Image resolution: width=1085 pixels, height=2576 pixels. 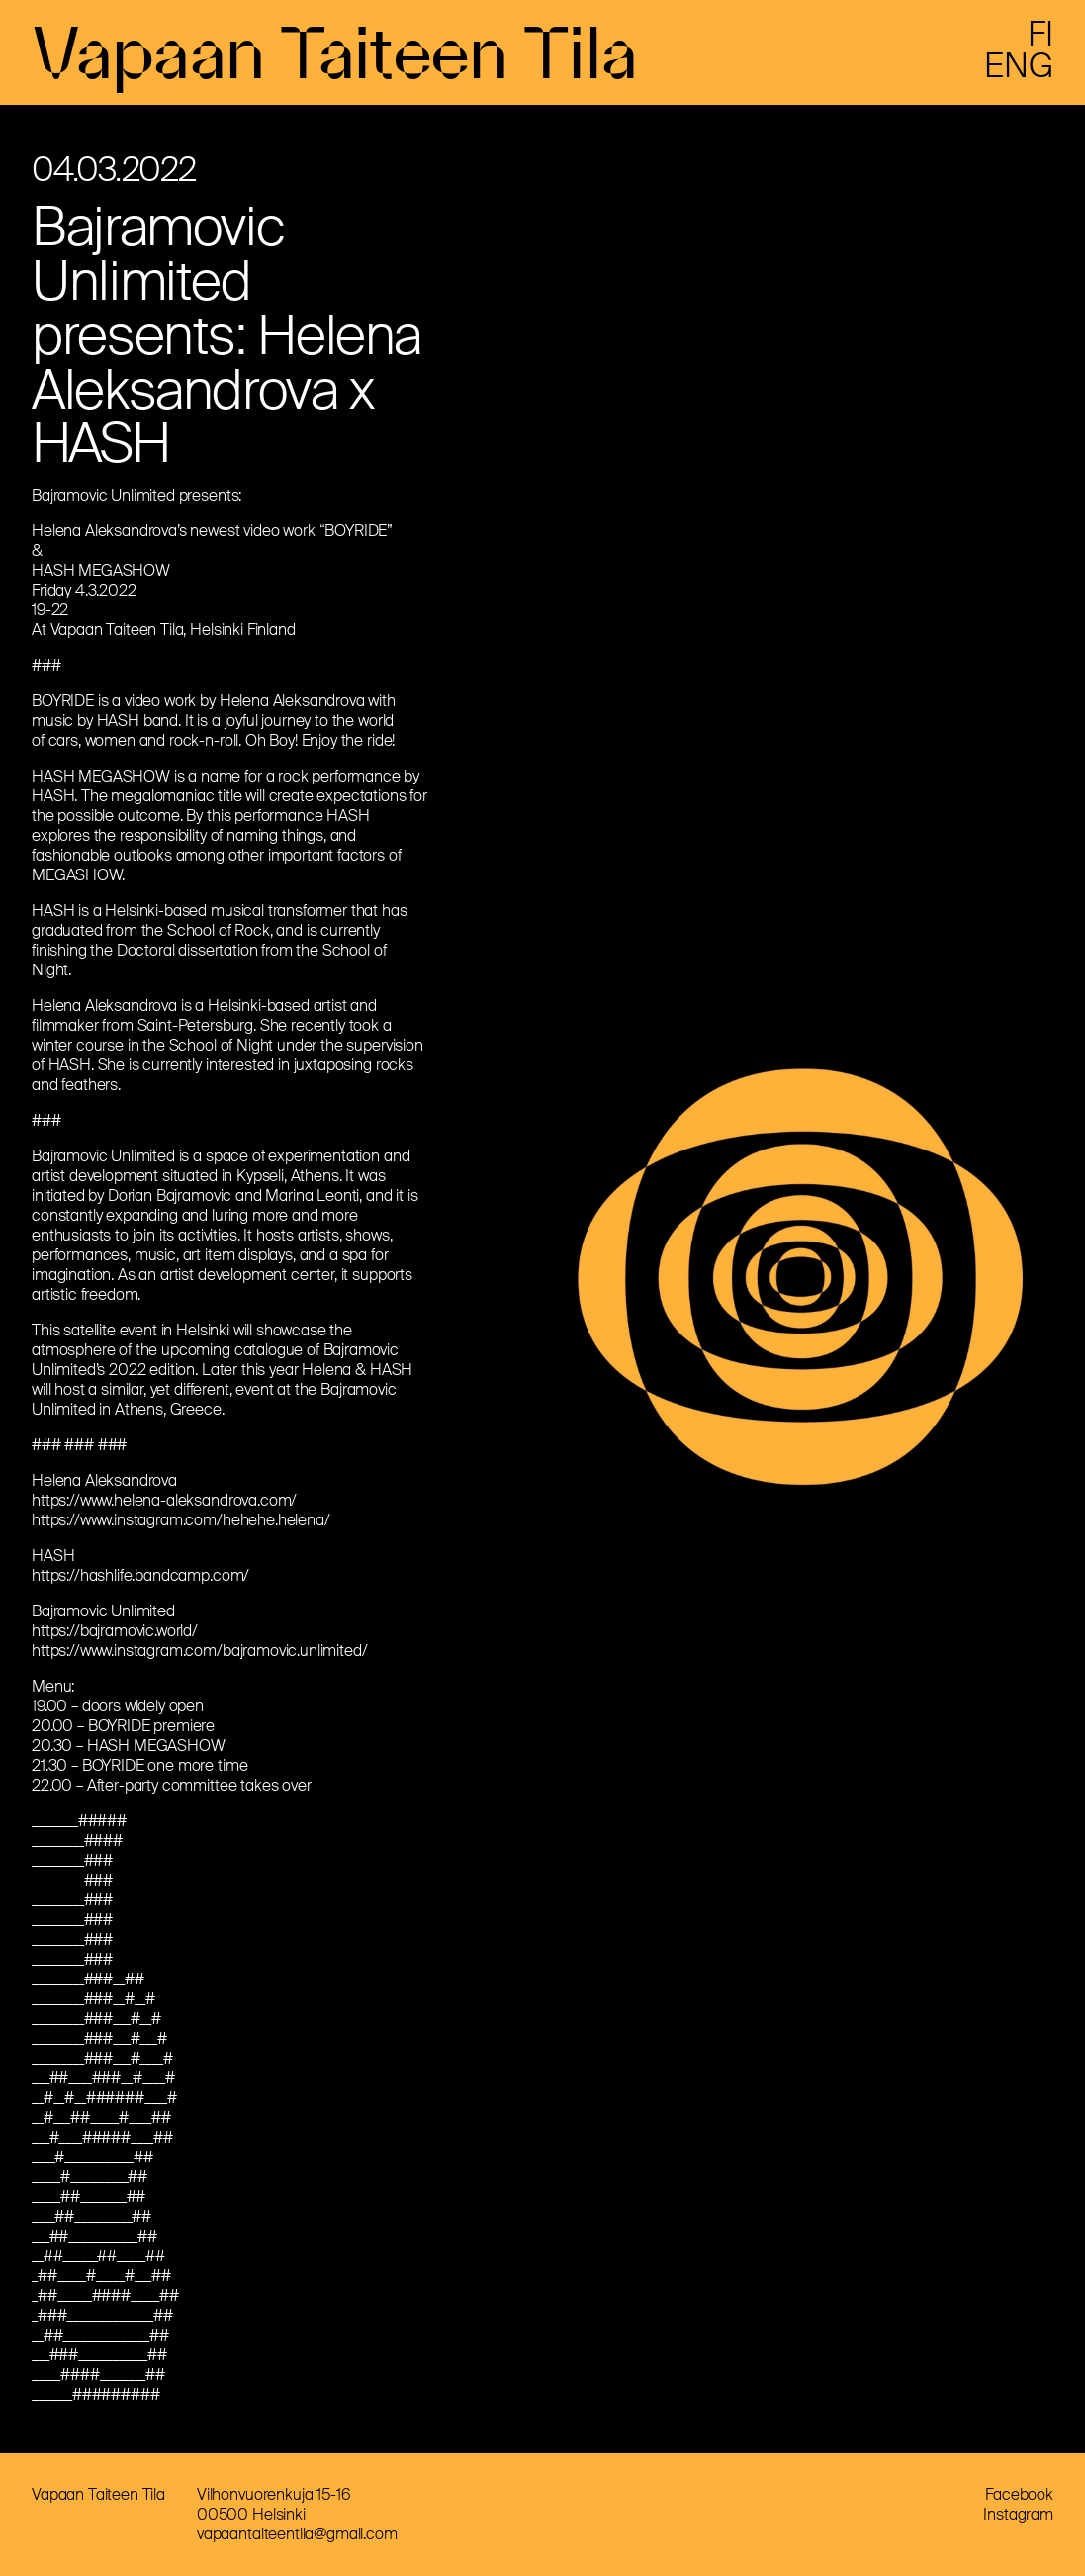 What do you see at coordinates (181, 1520) in the screenshot?
I see `https://www.instagram.com/hehehe.helena/` at bounding box center [181, 1520].